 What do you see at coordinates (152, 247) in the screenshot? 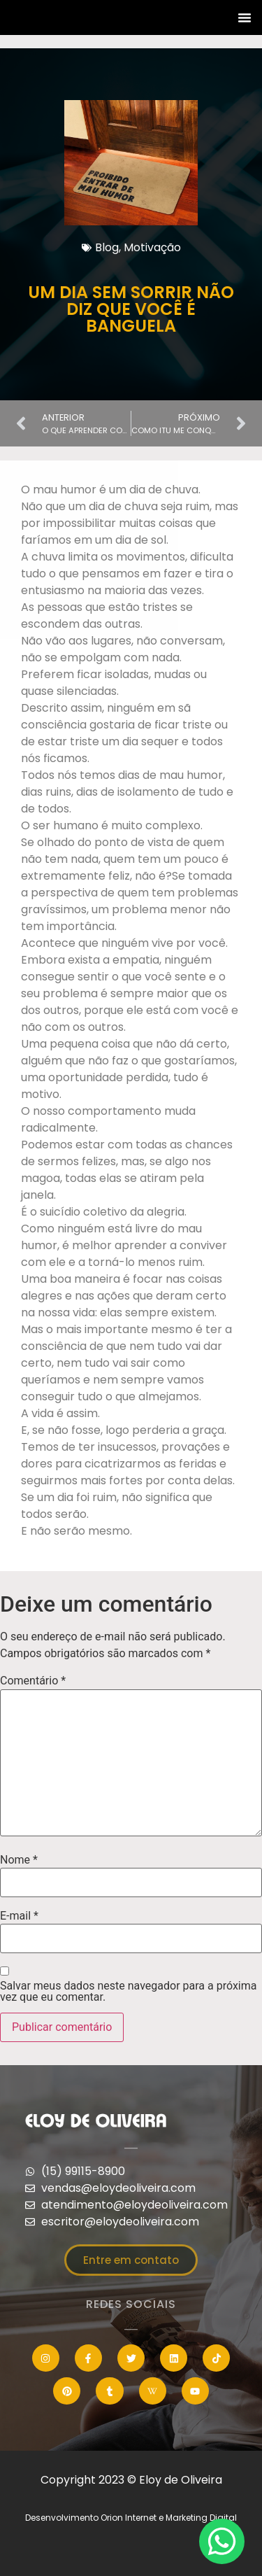
I see `Motivação` at bounding box center [152, 247].